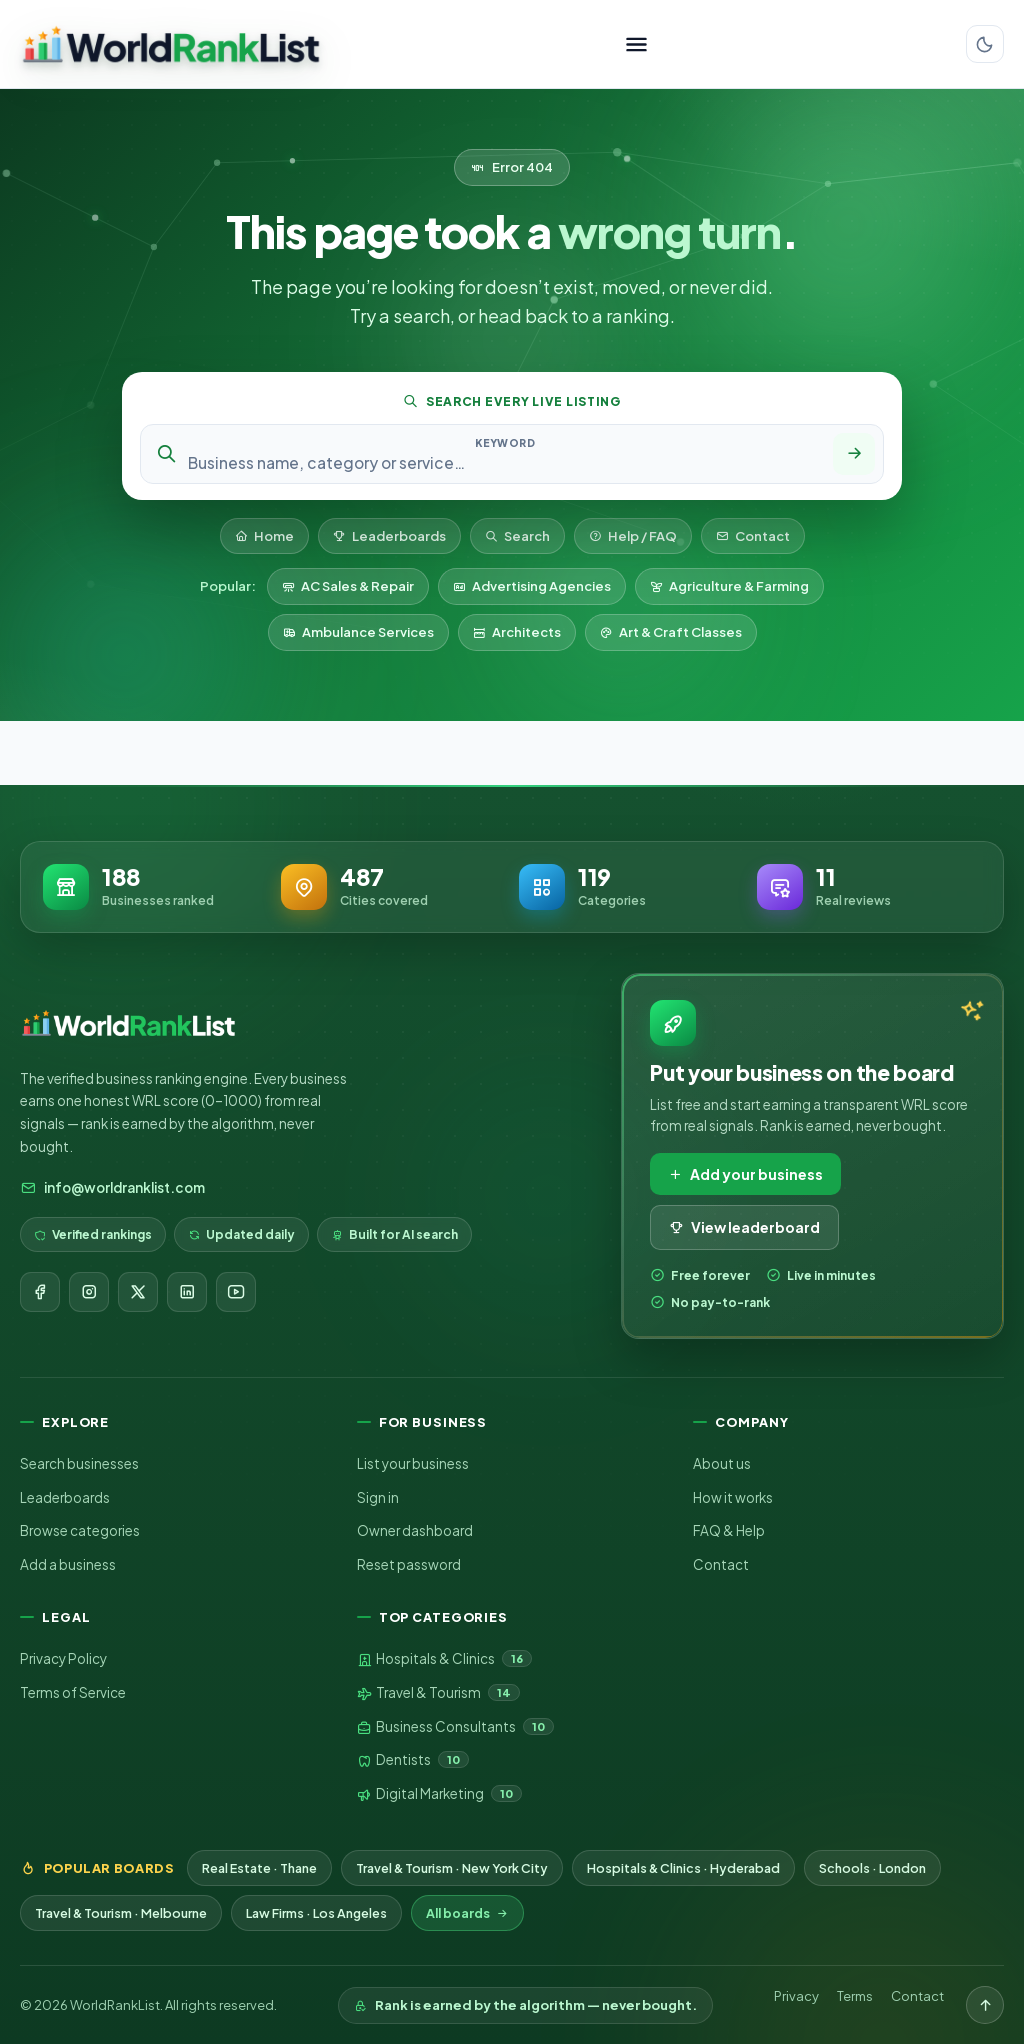 The width and height of the screenshot is (1024, 2044). I want to click on Privacy, so click(796, 1996).